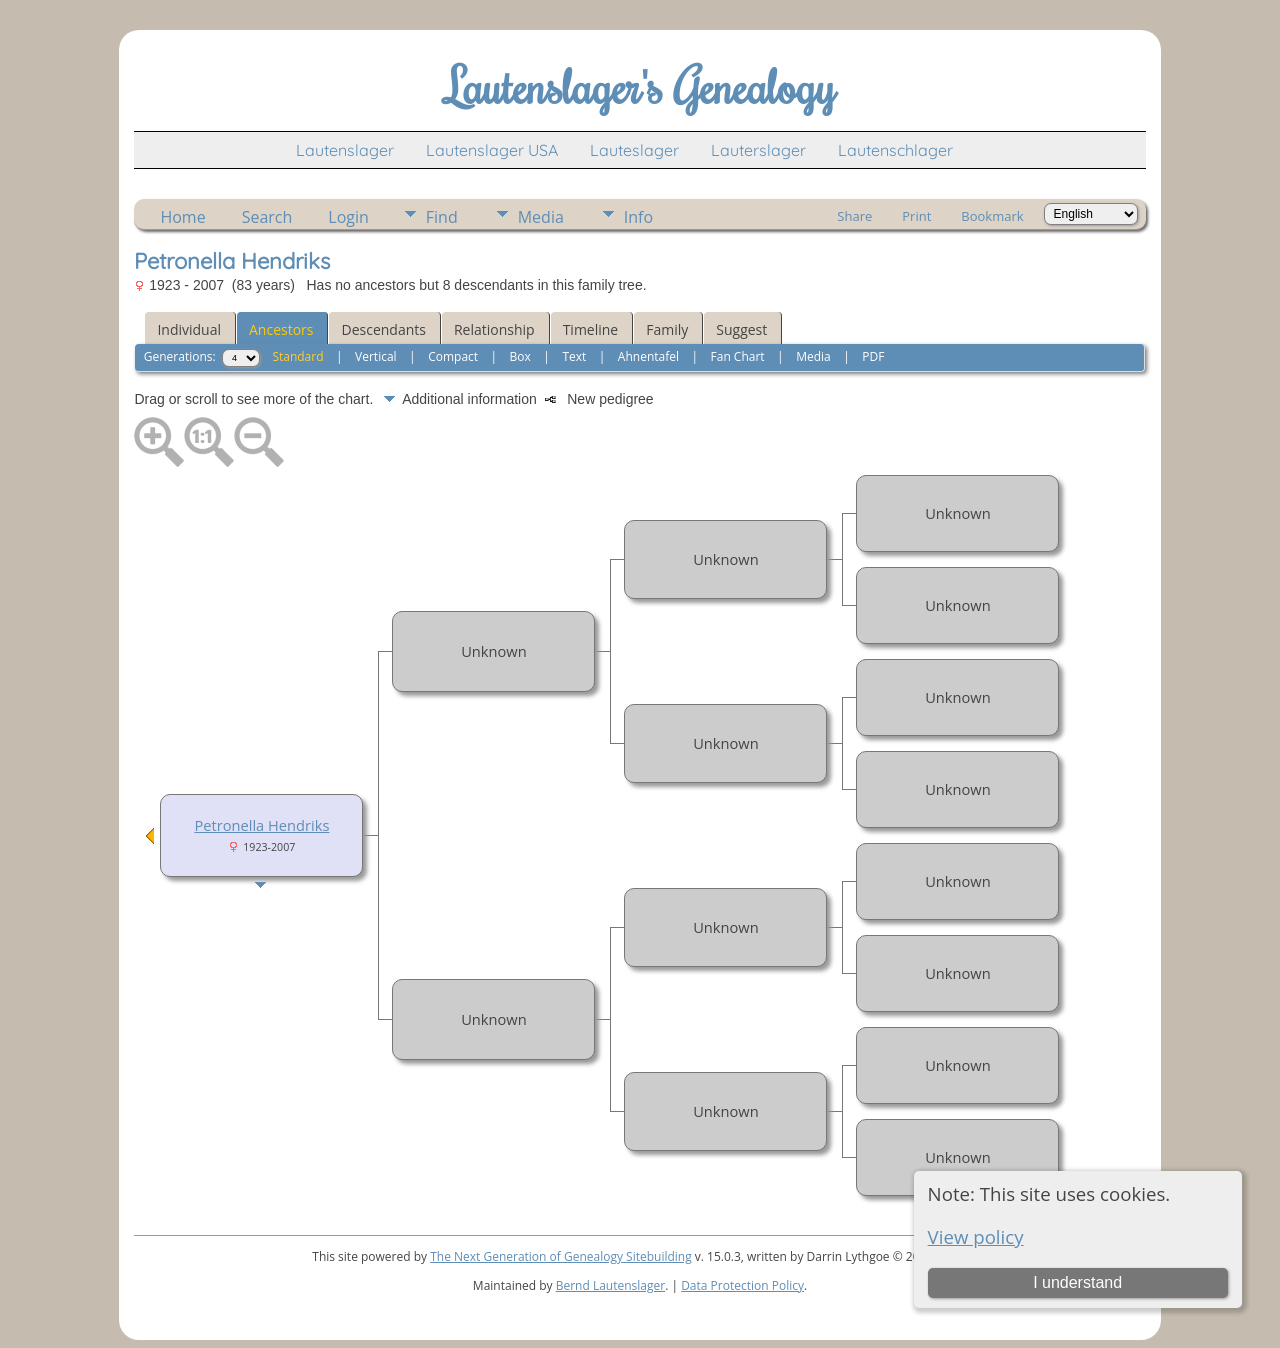 The width and height of the screenshot is (1280, 1348). I want to click on Ancestors, so click(281, 329).